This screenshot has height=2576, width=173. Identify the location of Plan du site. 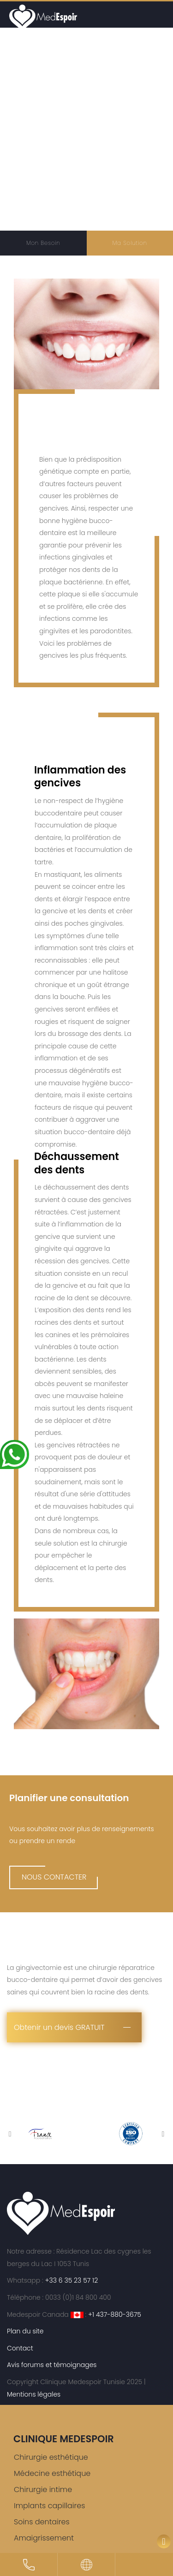
(25, 2331).